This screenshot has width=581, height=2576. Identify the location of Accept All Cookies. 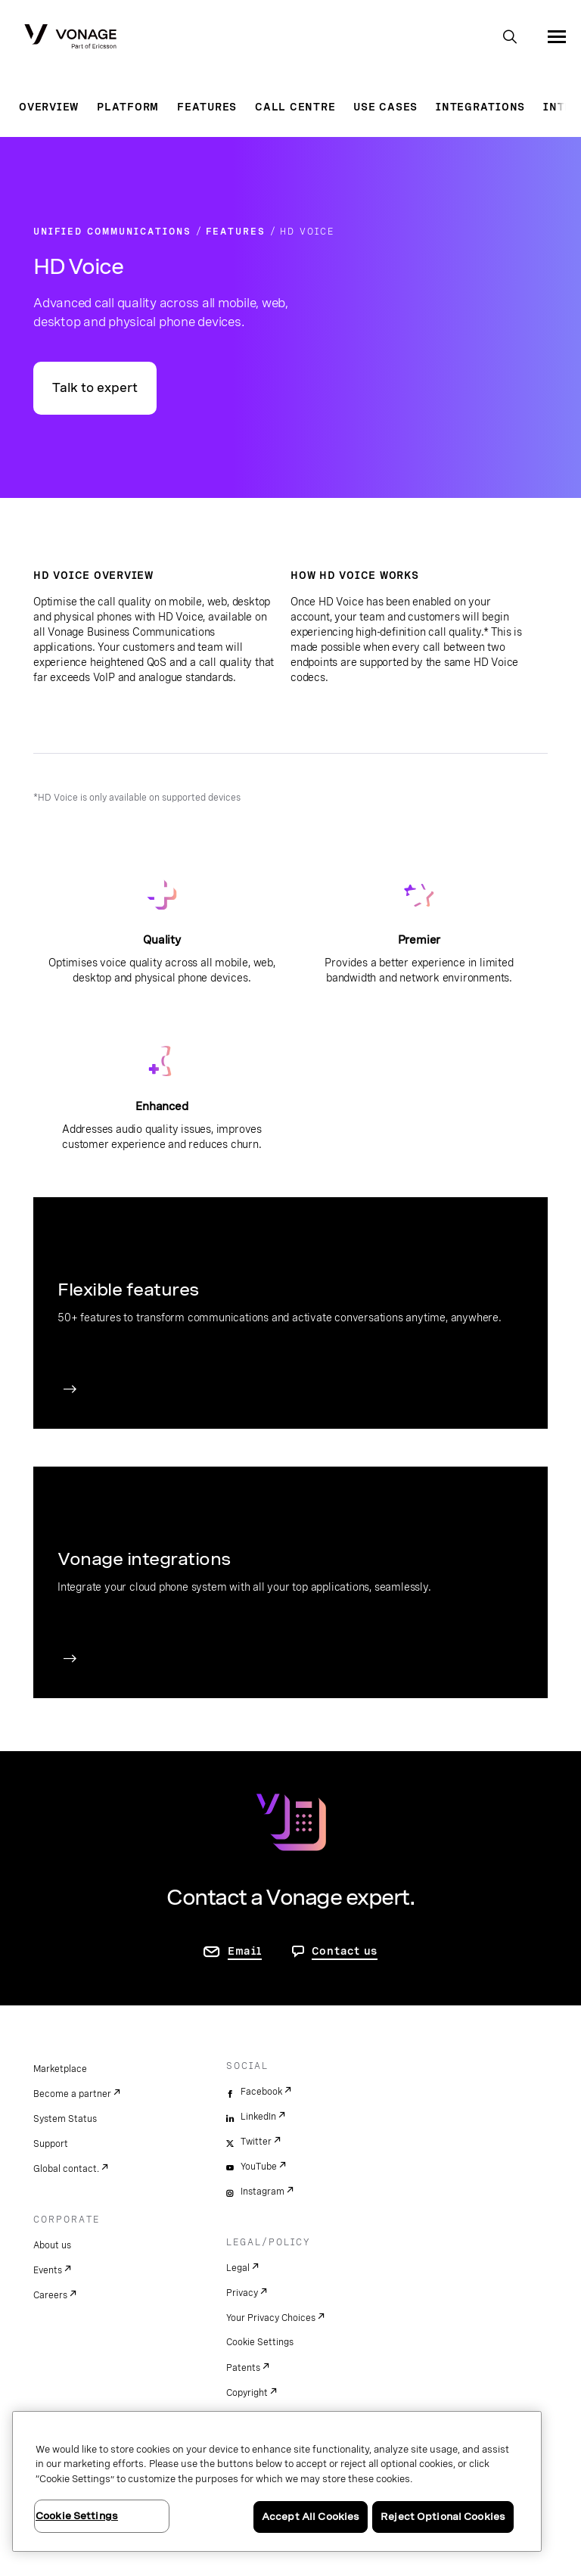
(310, 2516).